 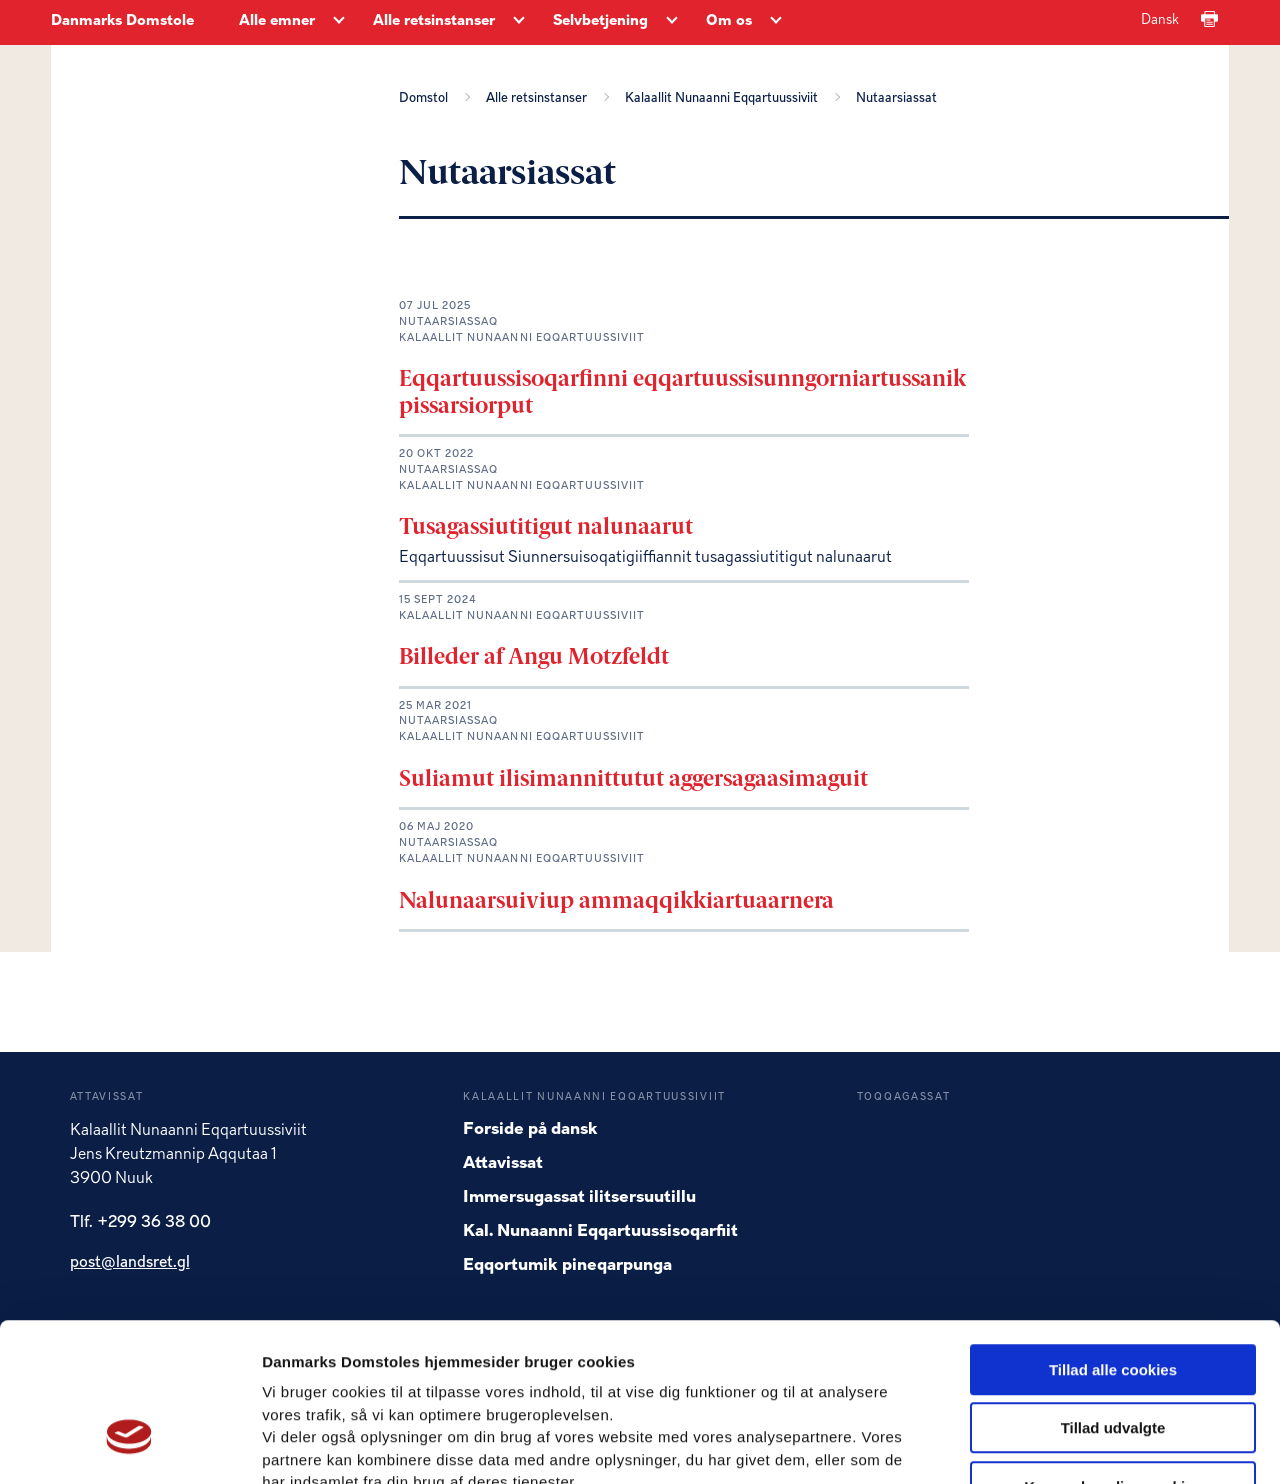 I want to click on Danmarks Domstole, so click(x=122, y=21).